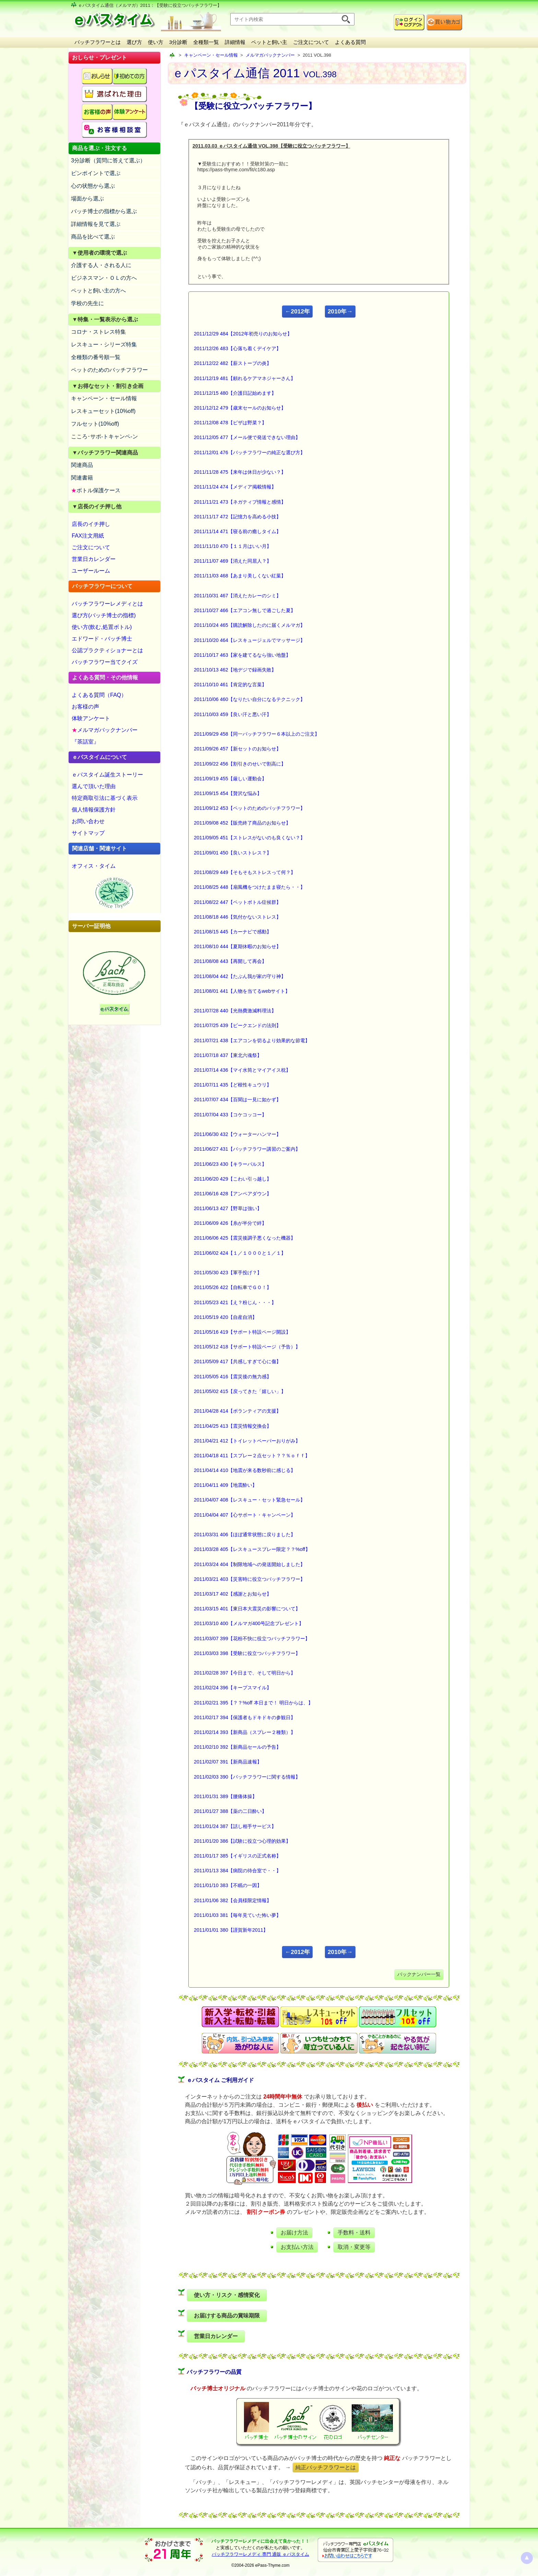 Image resolution: width=538 pixels, height=2576 pixels. Describe the element at coordinates (237, 595) in the screenshot. I see `2011/10/31 467【消えたカレーのシミ】` at that location.